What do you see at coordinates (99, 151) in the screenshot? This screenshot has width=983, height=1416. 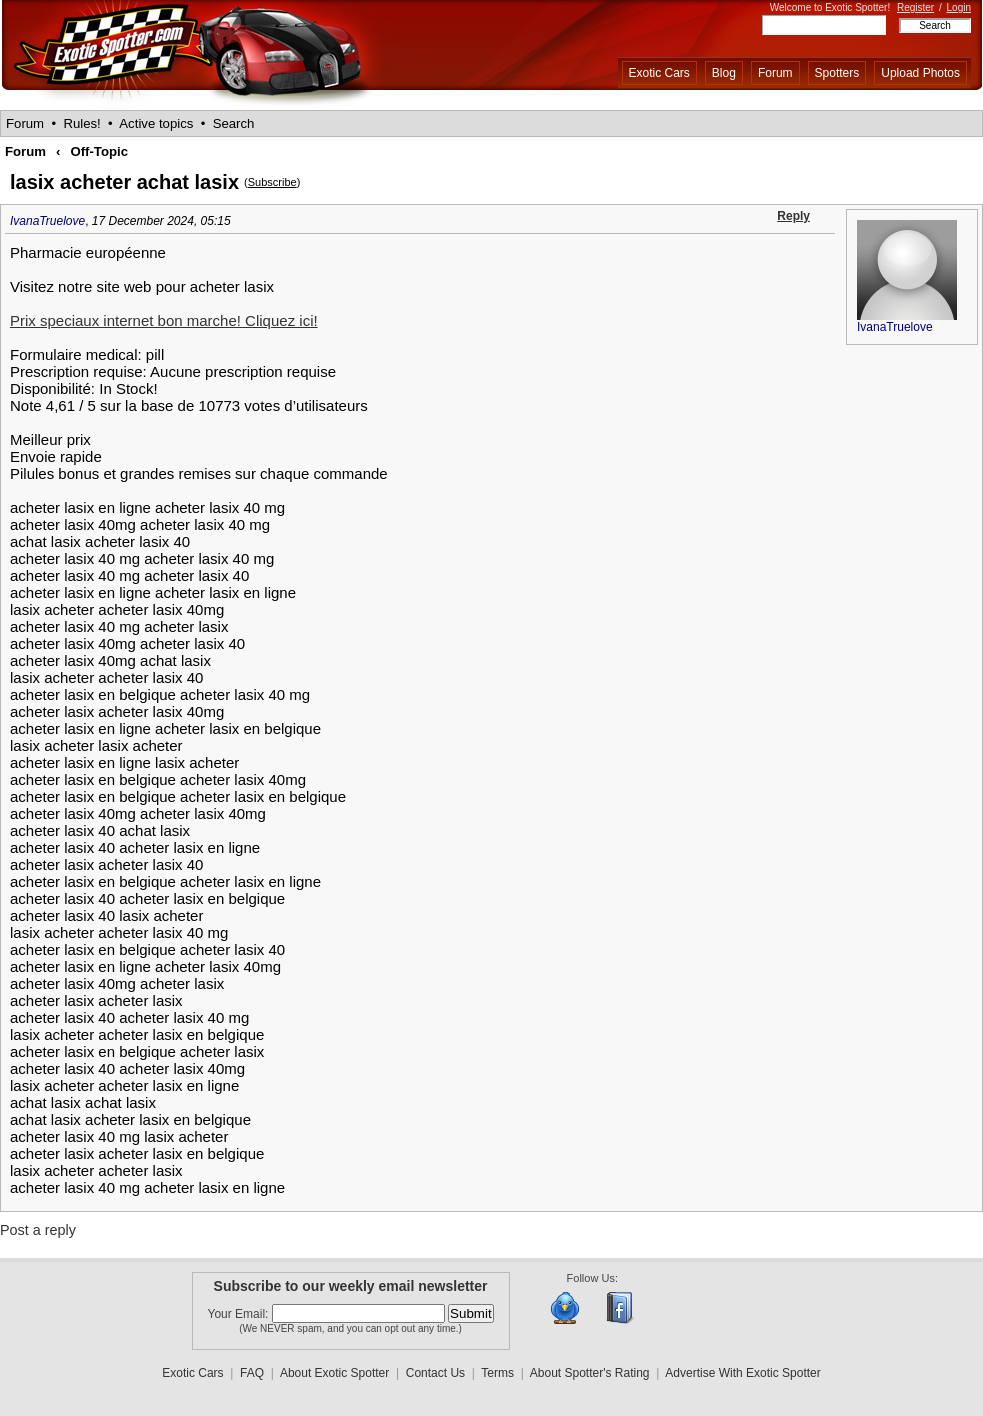 I see `Off-Topic` at bounding box center [99, 151].